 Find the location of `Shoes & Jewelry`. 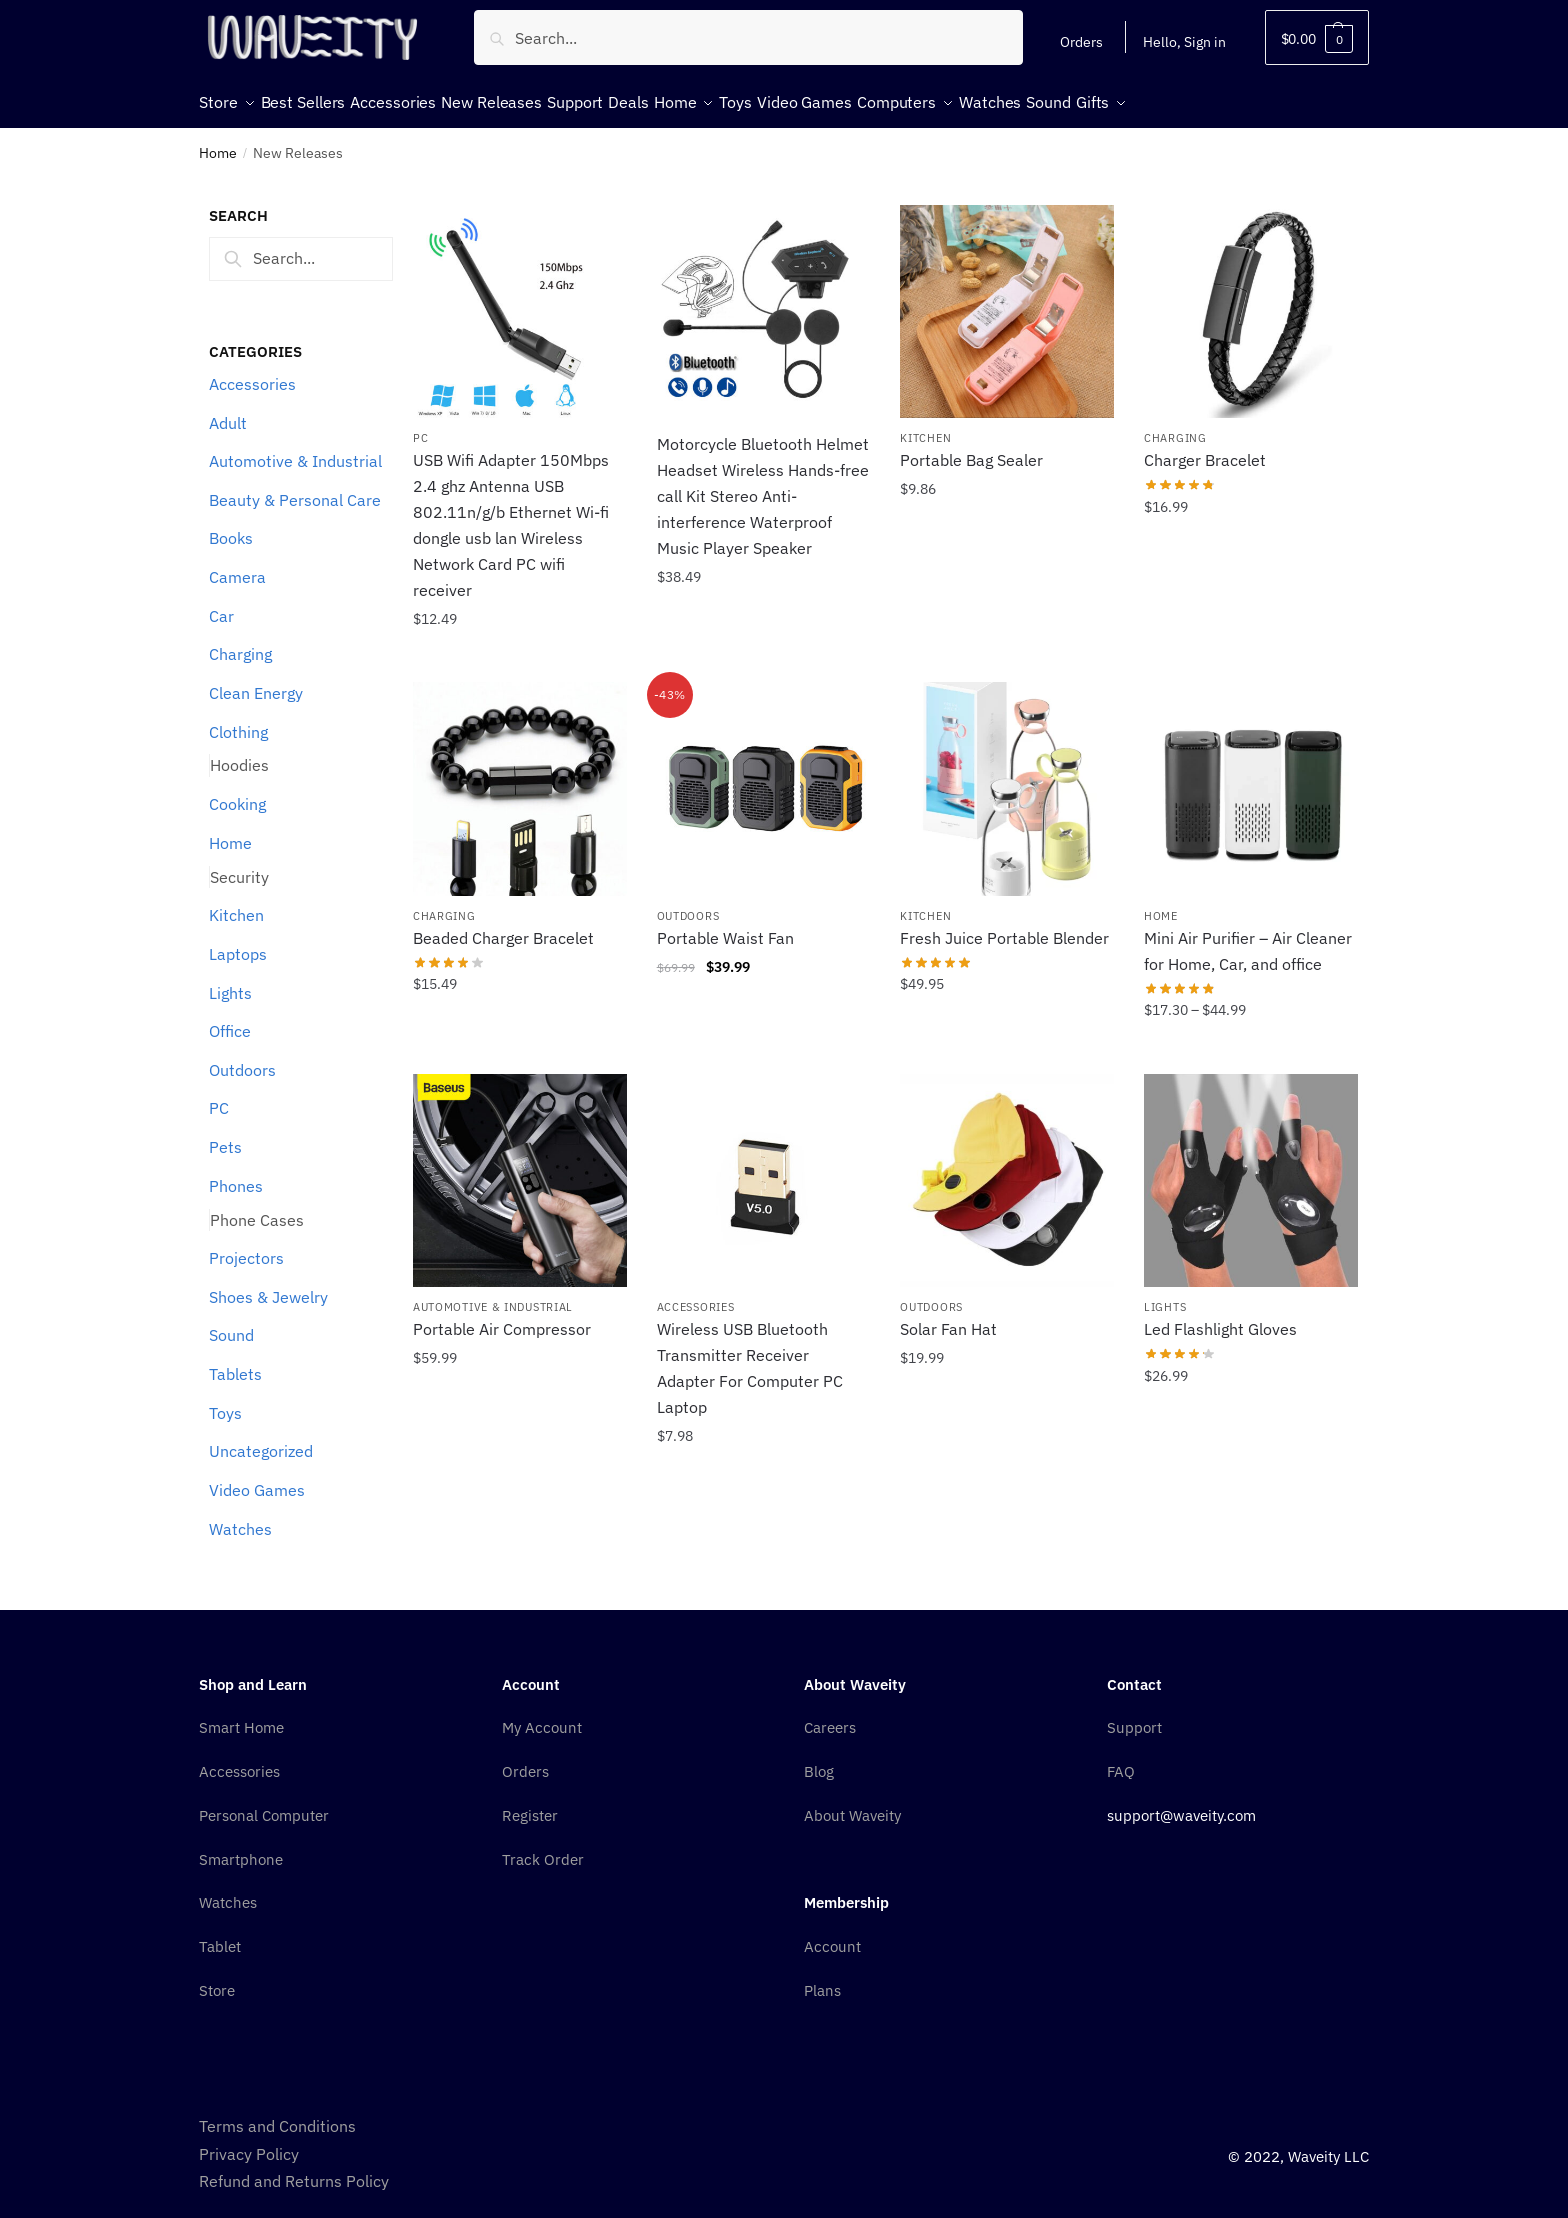

Shoes & Jewelry is located at coordinates (268, 1285).